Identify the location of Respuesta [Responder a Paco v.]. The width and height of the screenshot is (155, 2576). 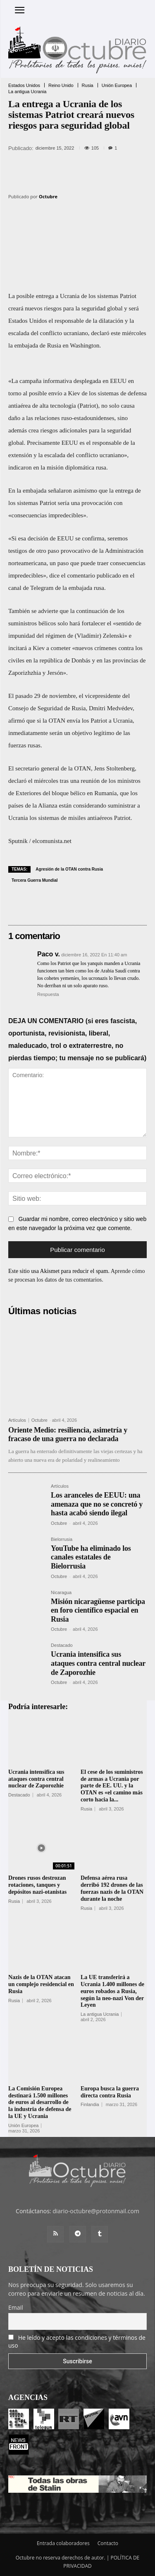
(48, 994).